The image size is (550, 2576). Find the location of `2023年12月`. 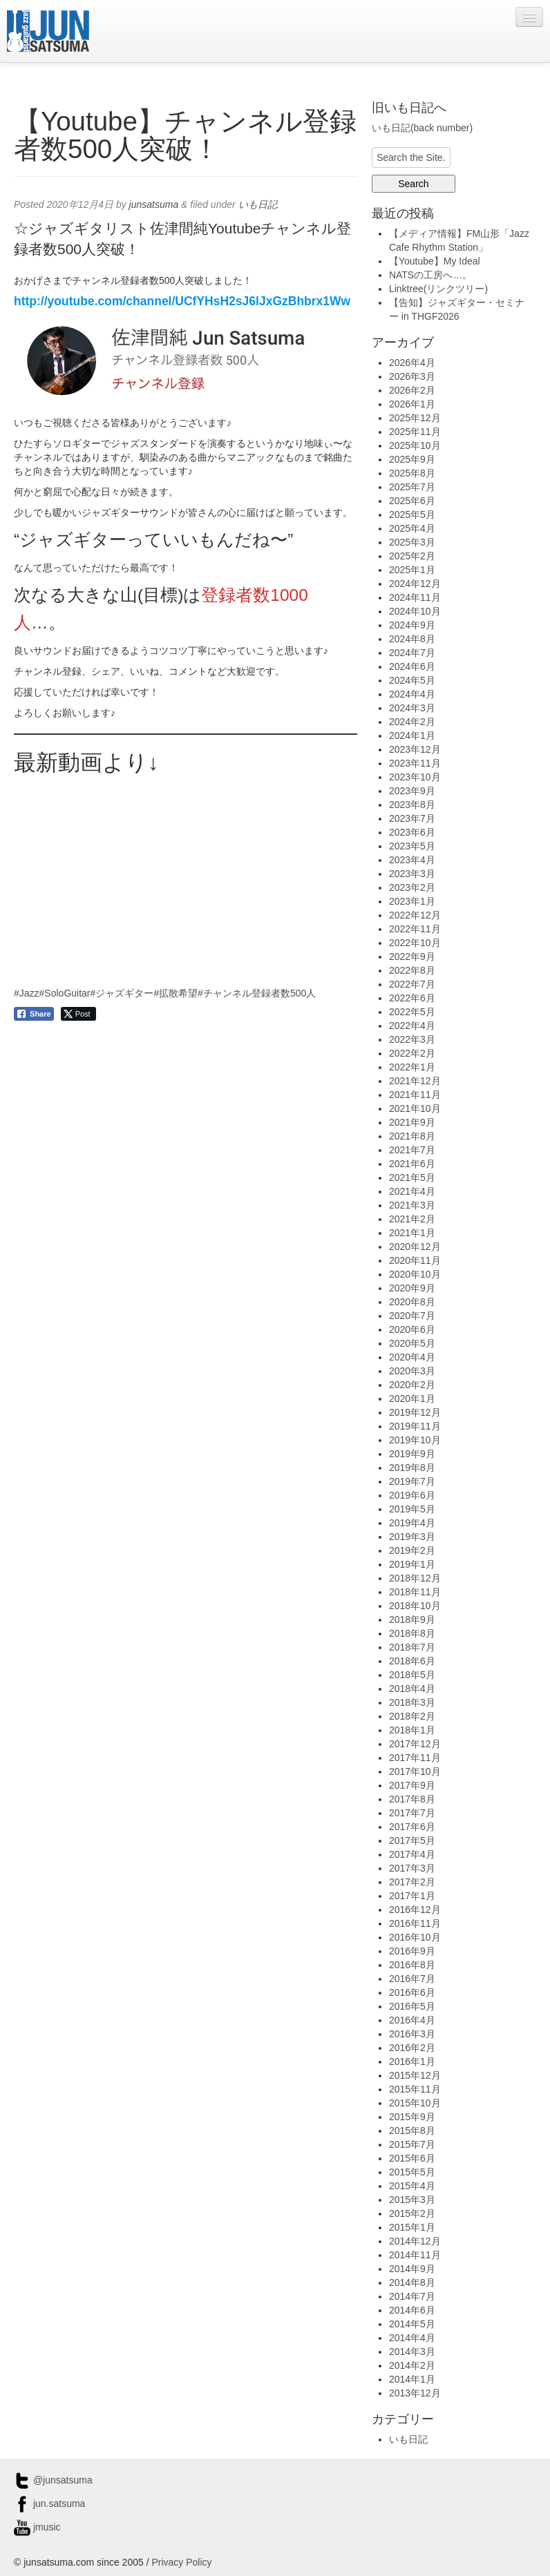

2023年12月 is located at coordinates (415, 749).